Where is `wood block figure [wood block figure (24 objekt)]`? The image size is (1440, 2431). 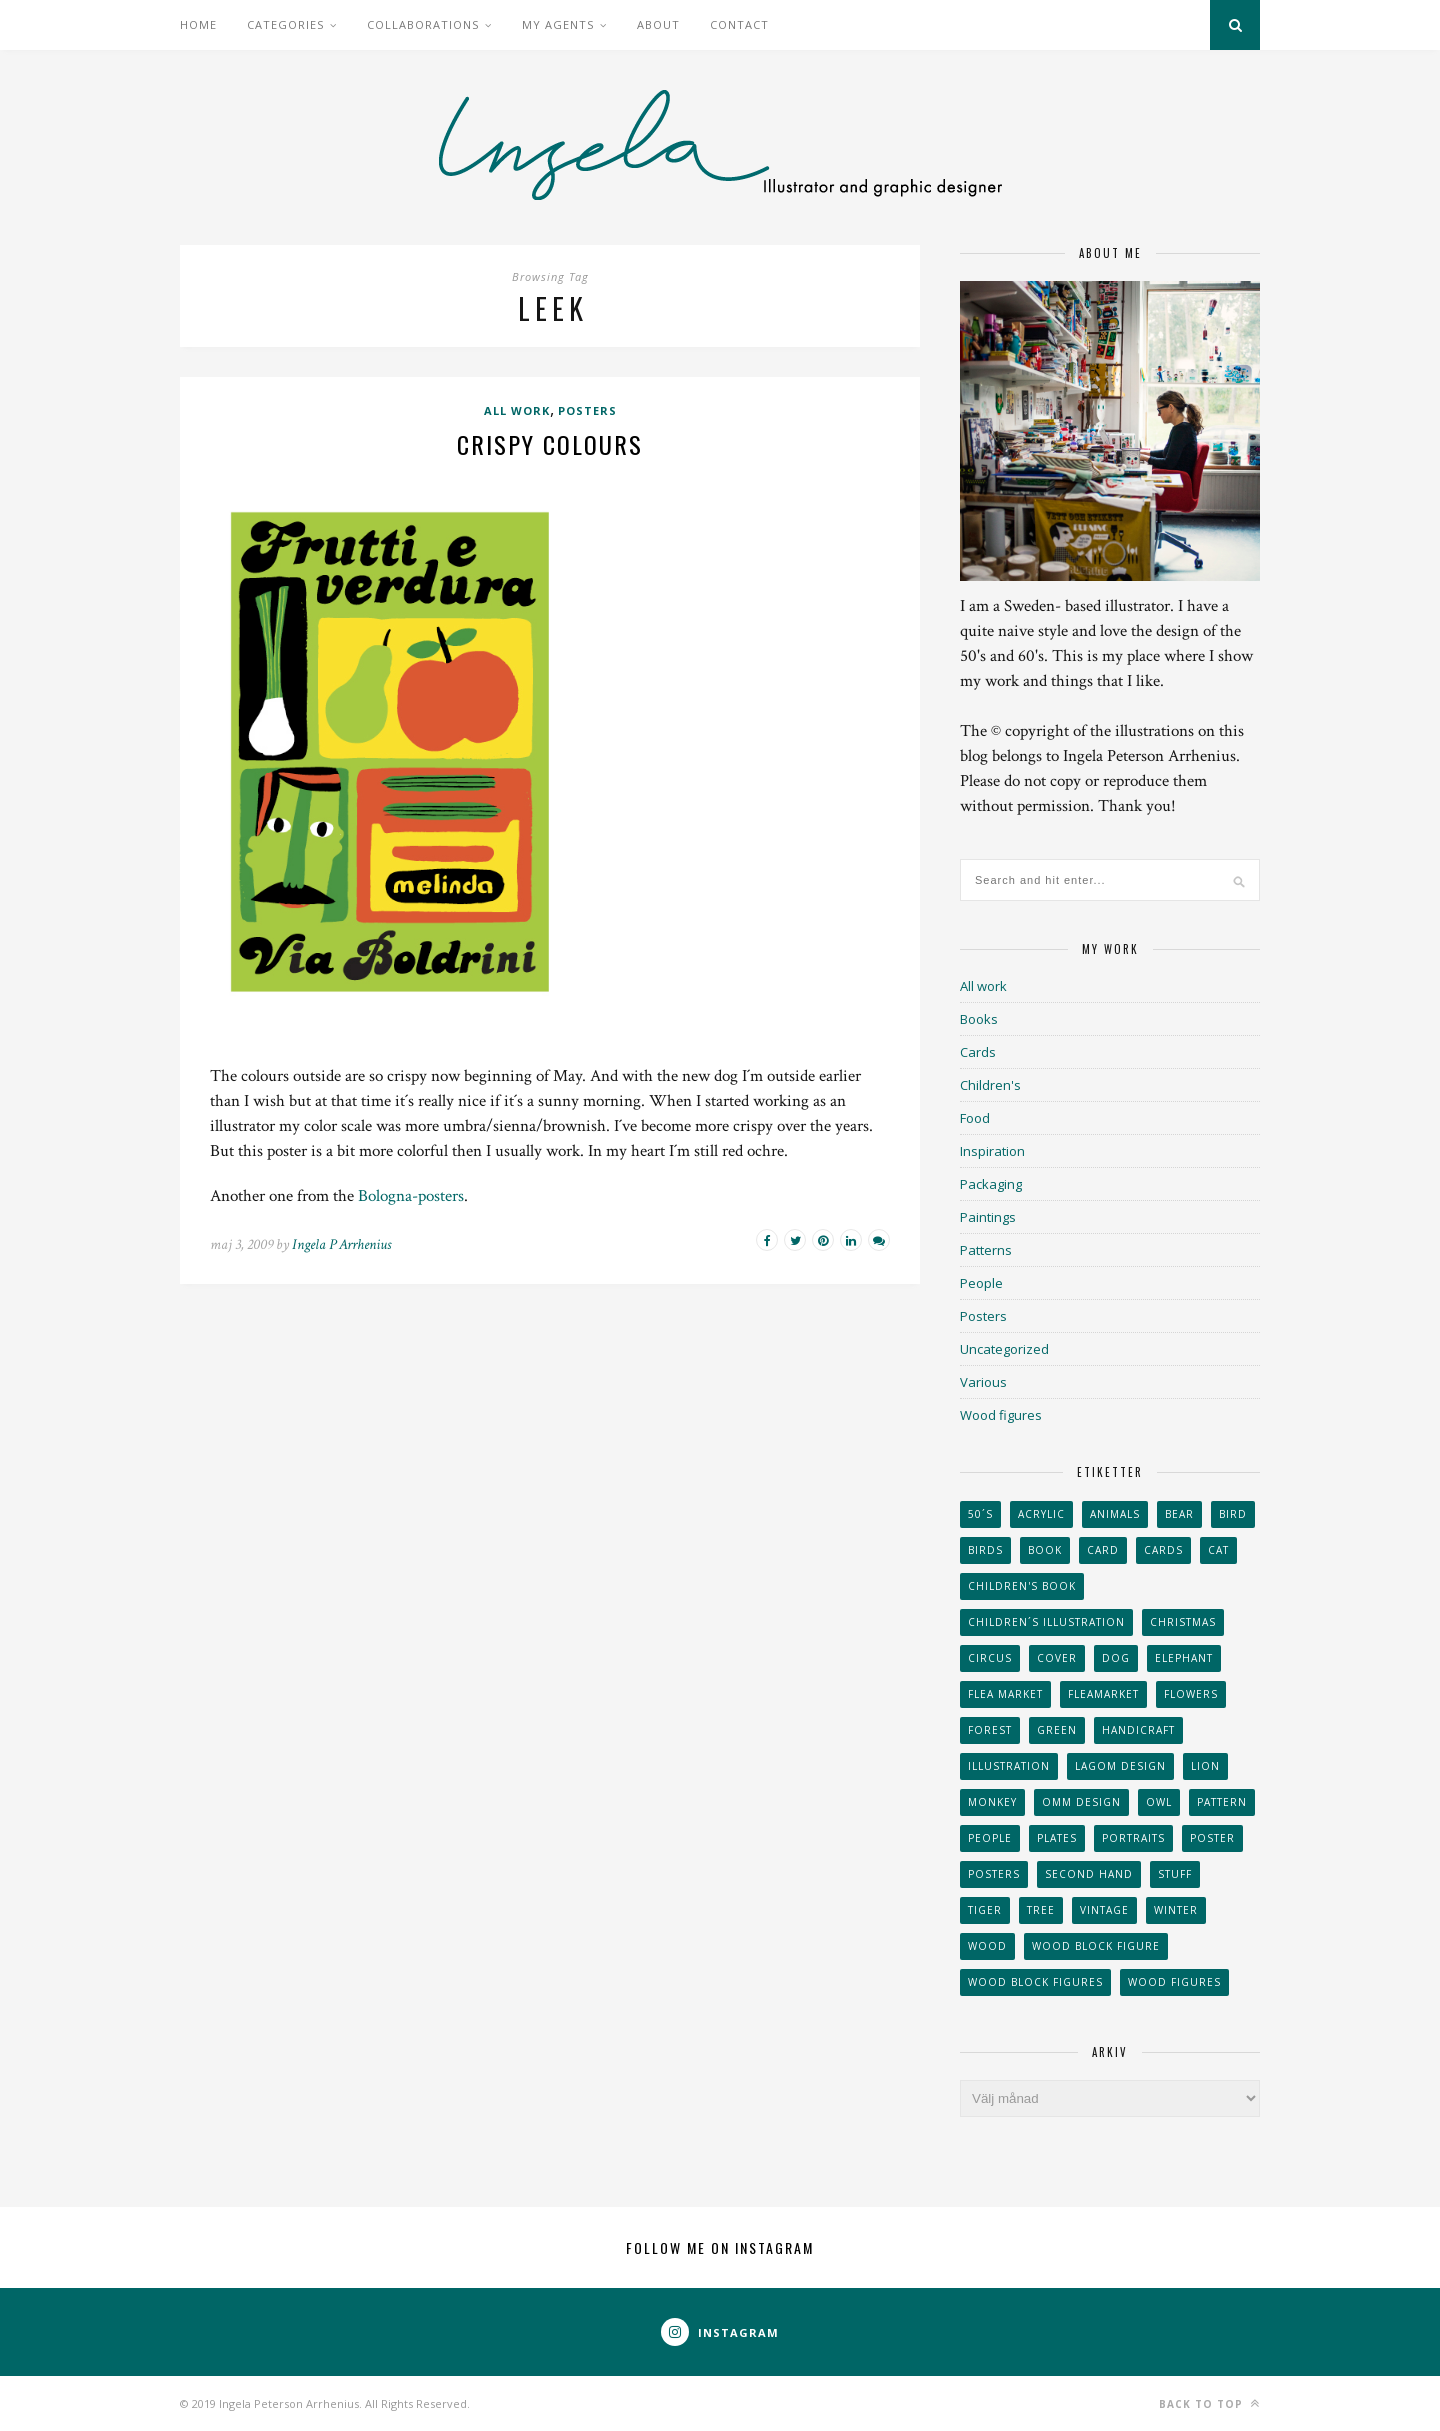
wood block figure [wood block figure (24 objekt)] is located at coordinates (1096, 1946).